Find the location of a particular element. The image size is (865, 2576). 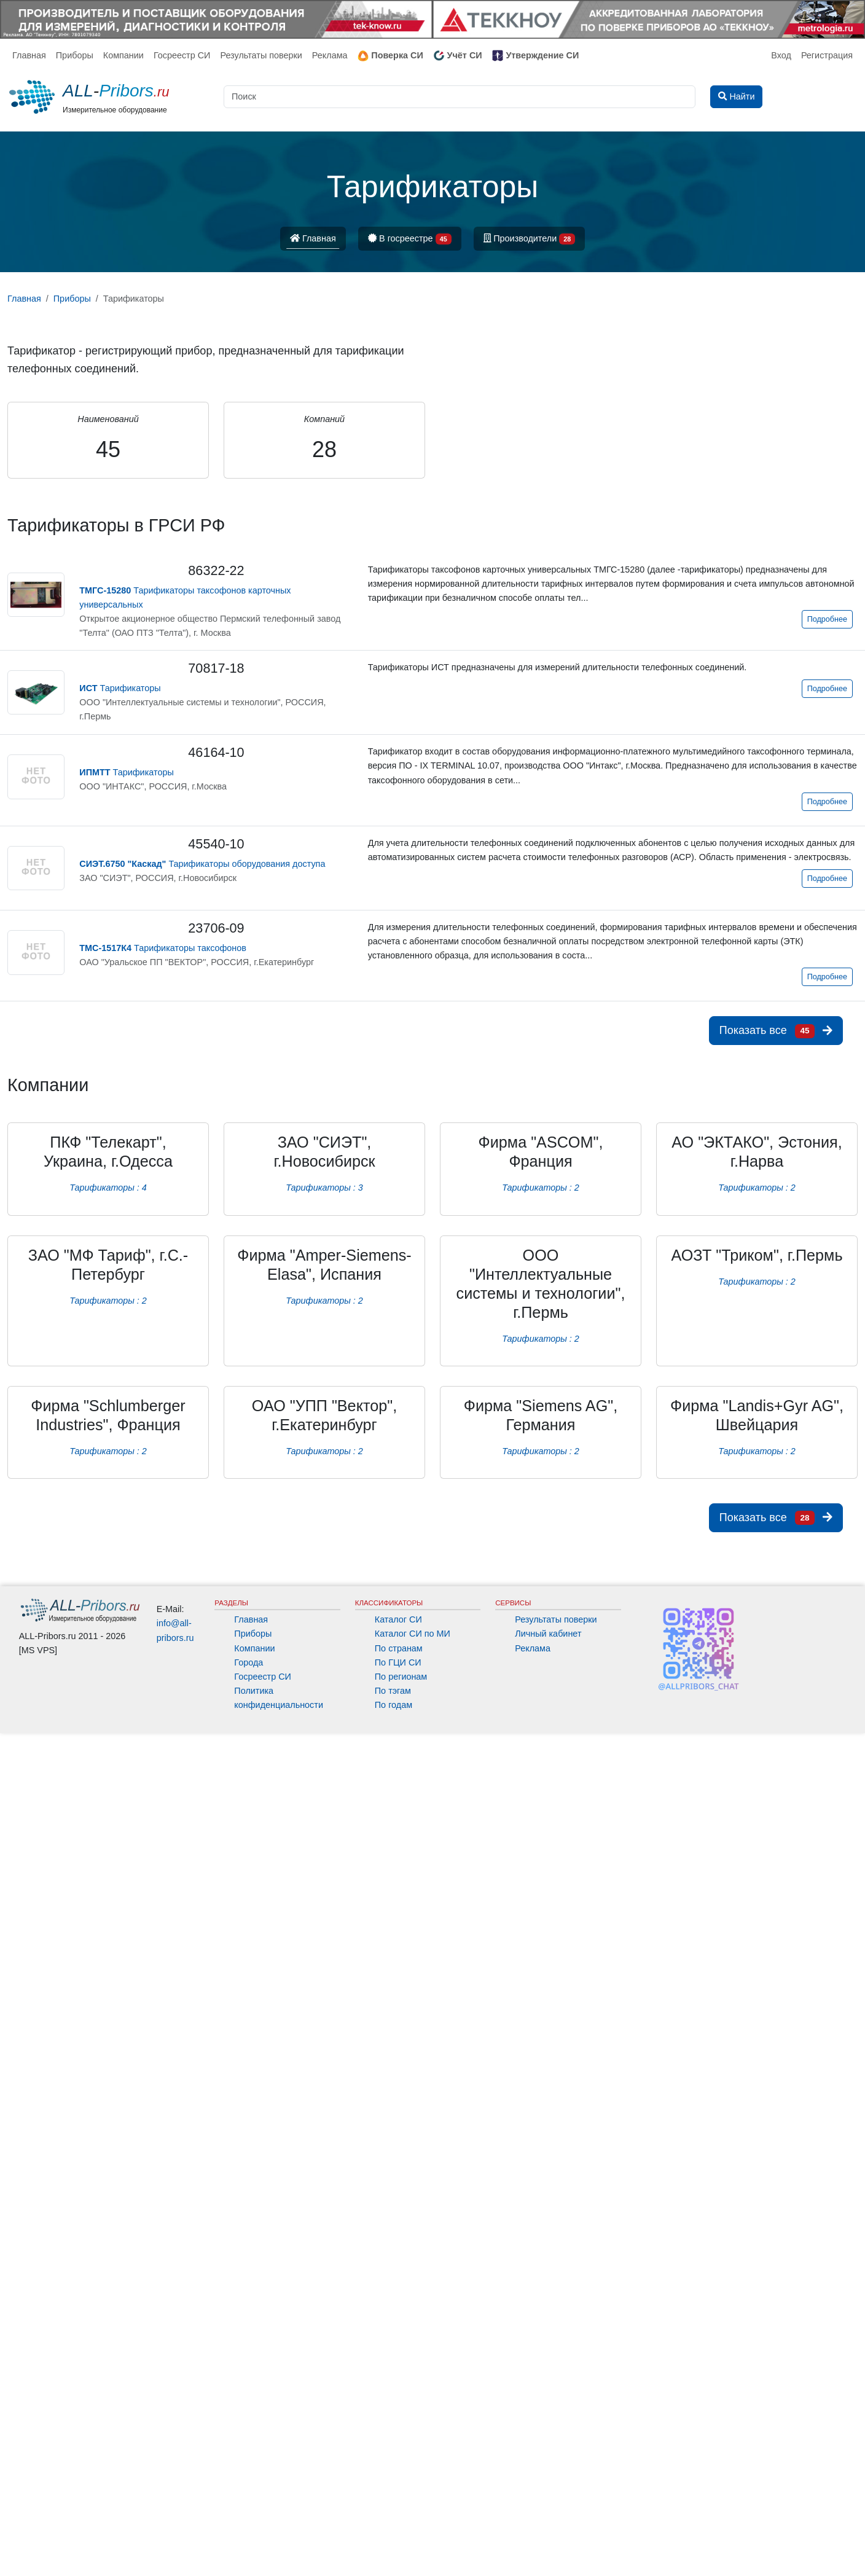

По ГЦИ СИ is located at coordinates (398, 1662).